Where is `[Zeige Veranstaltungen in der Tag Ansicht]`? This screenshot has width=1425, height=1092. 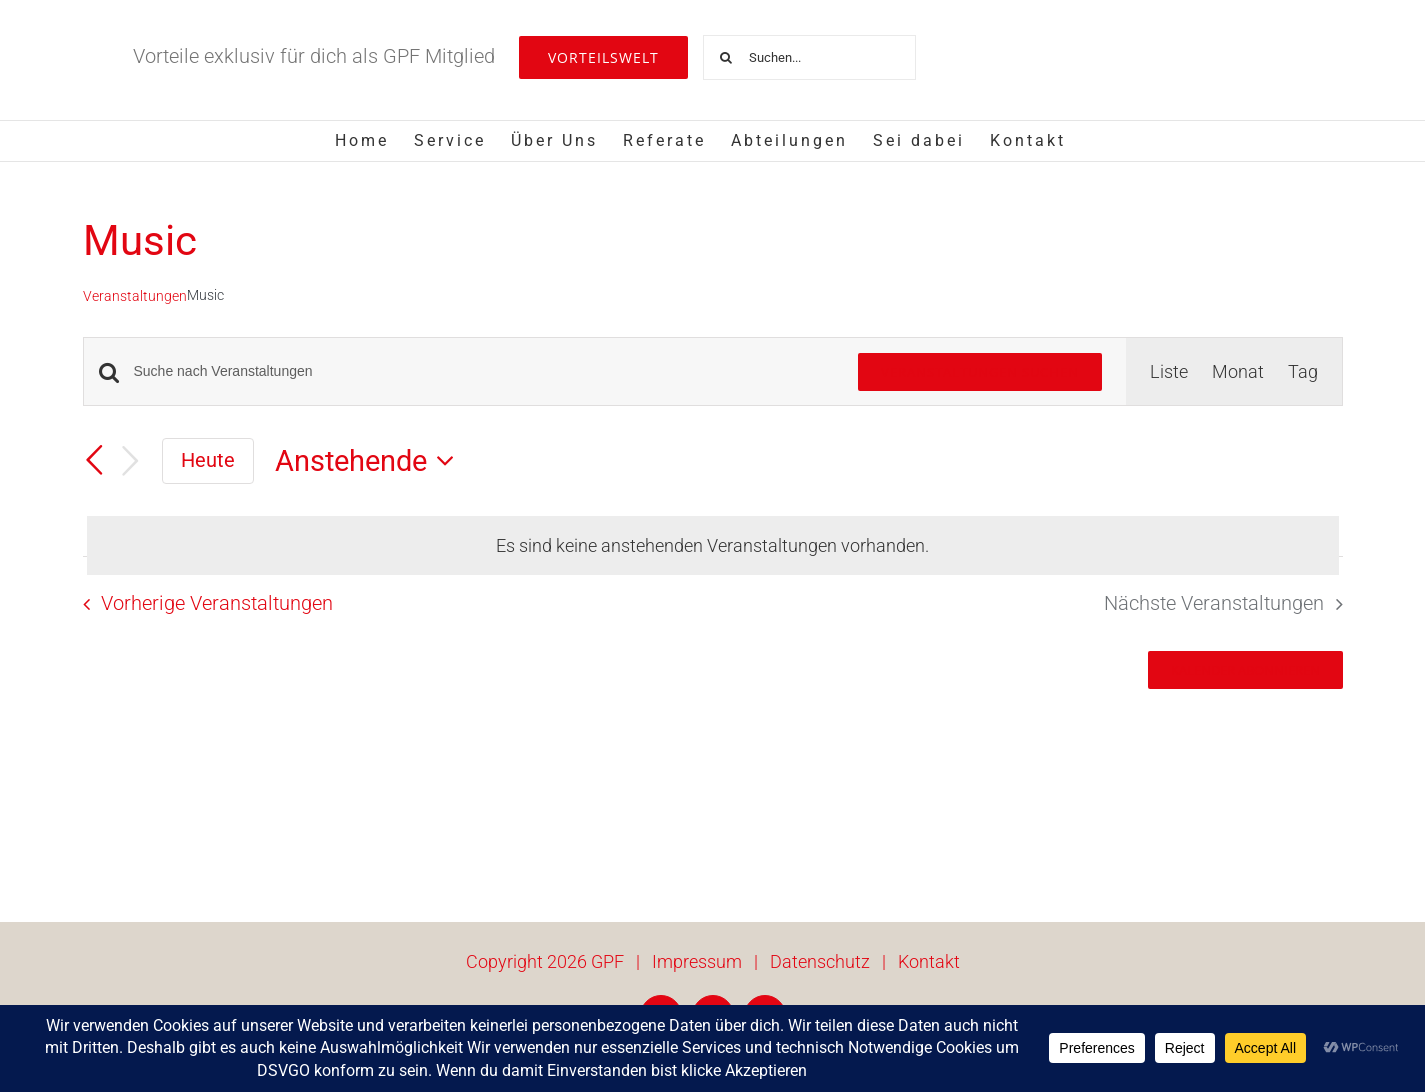
[Zeige Veranstaltungen in der Tag Ansicht] is located at coordinates (1303, 371).